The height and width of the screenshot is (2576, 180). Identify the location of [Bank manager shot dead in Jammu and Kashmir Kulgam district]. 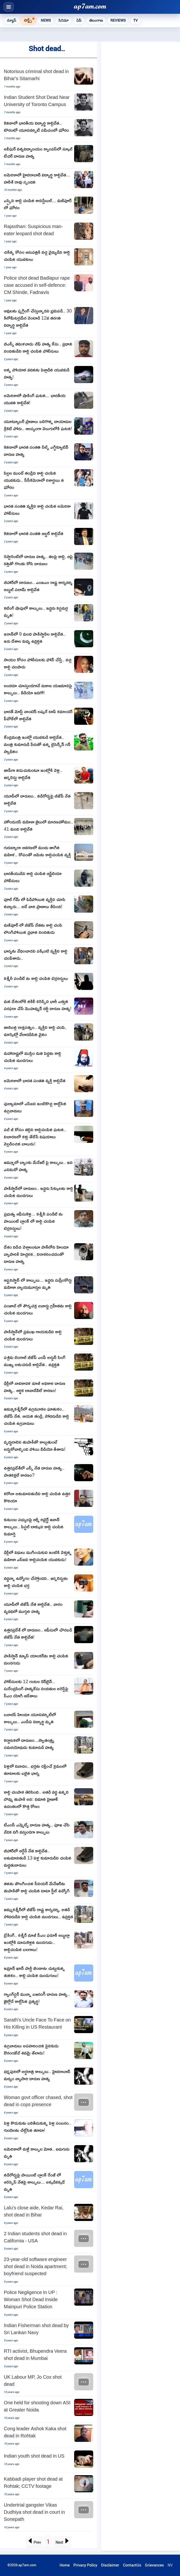
(48, 1169).